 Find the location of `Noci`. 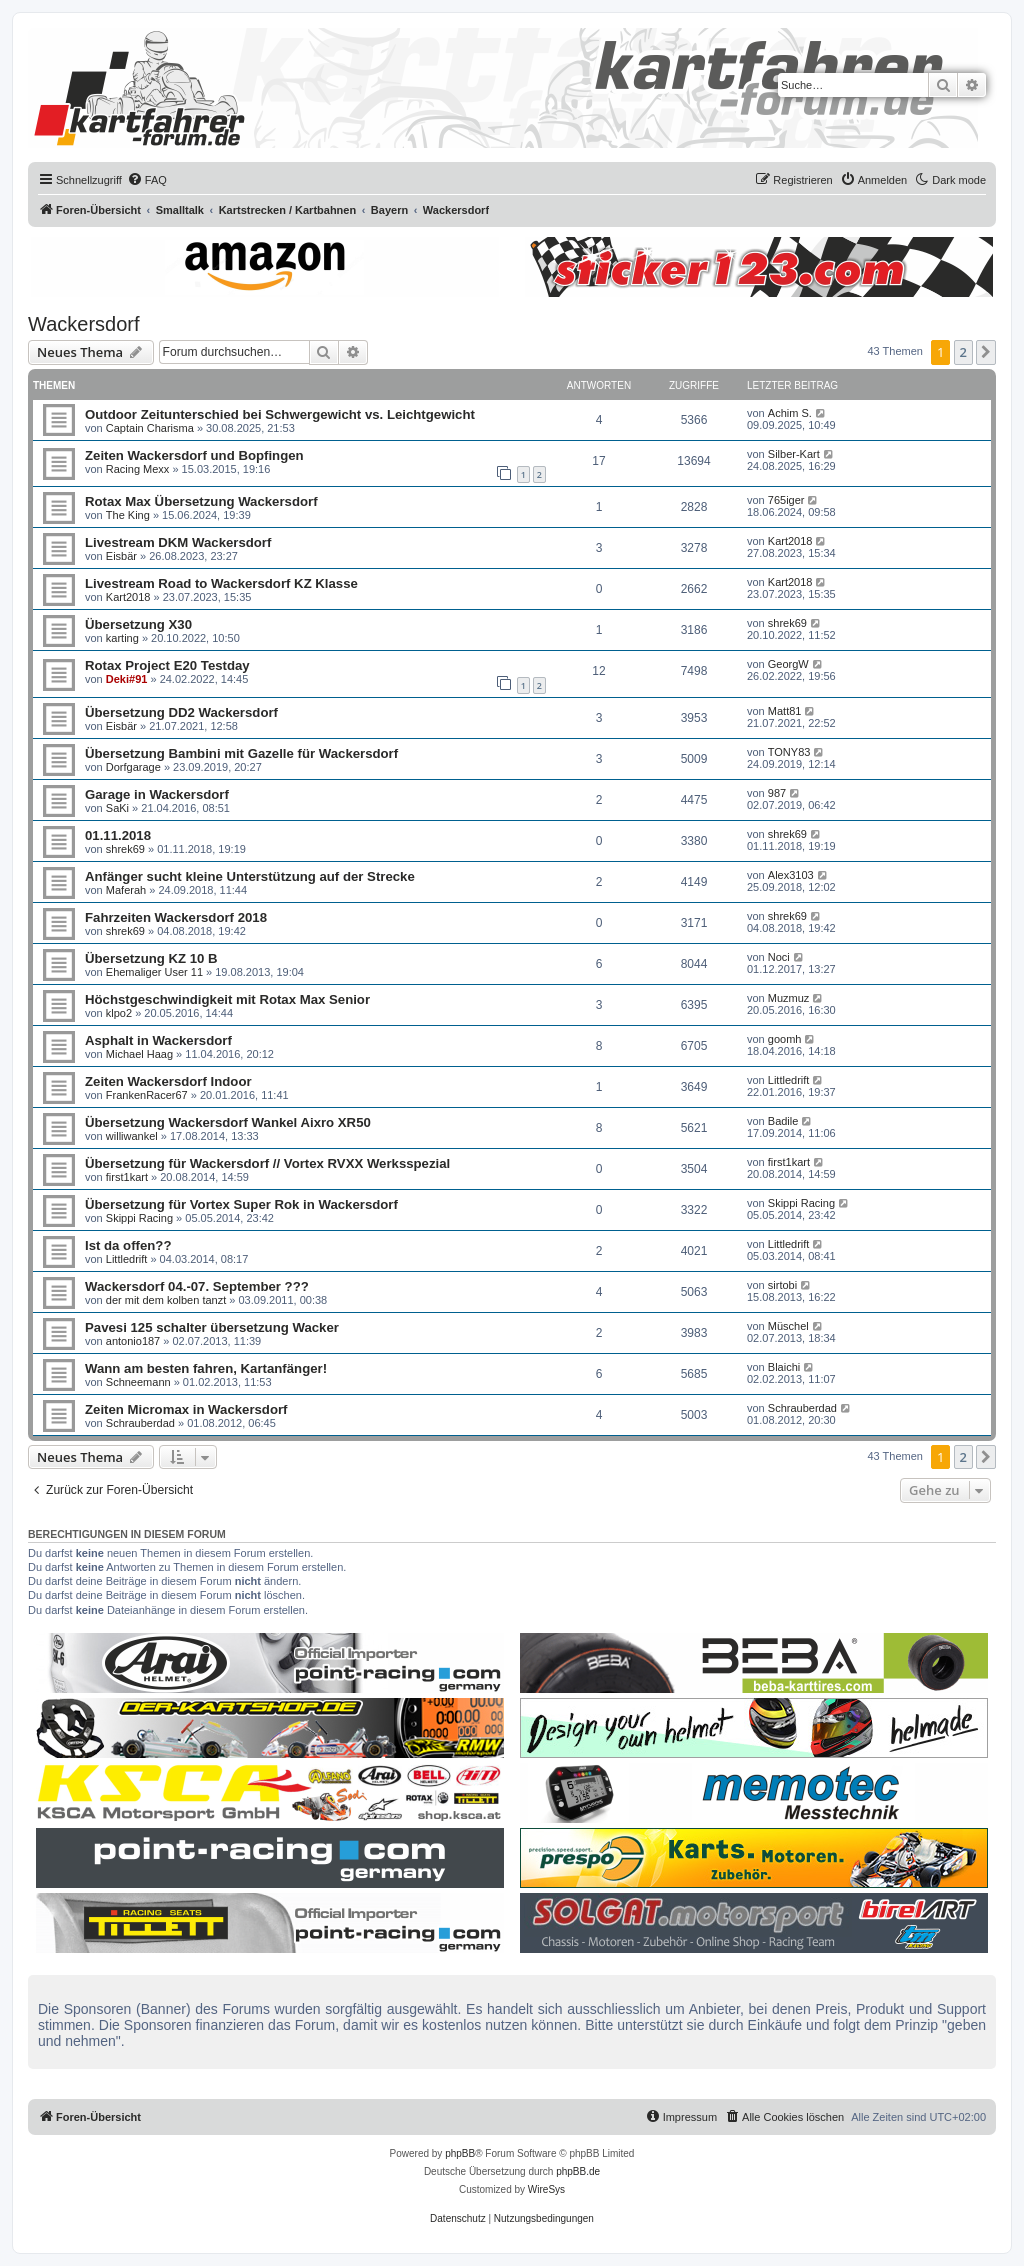

Noci is located at coordinates (779, 957).